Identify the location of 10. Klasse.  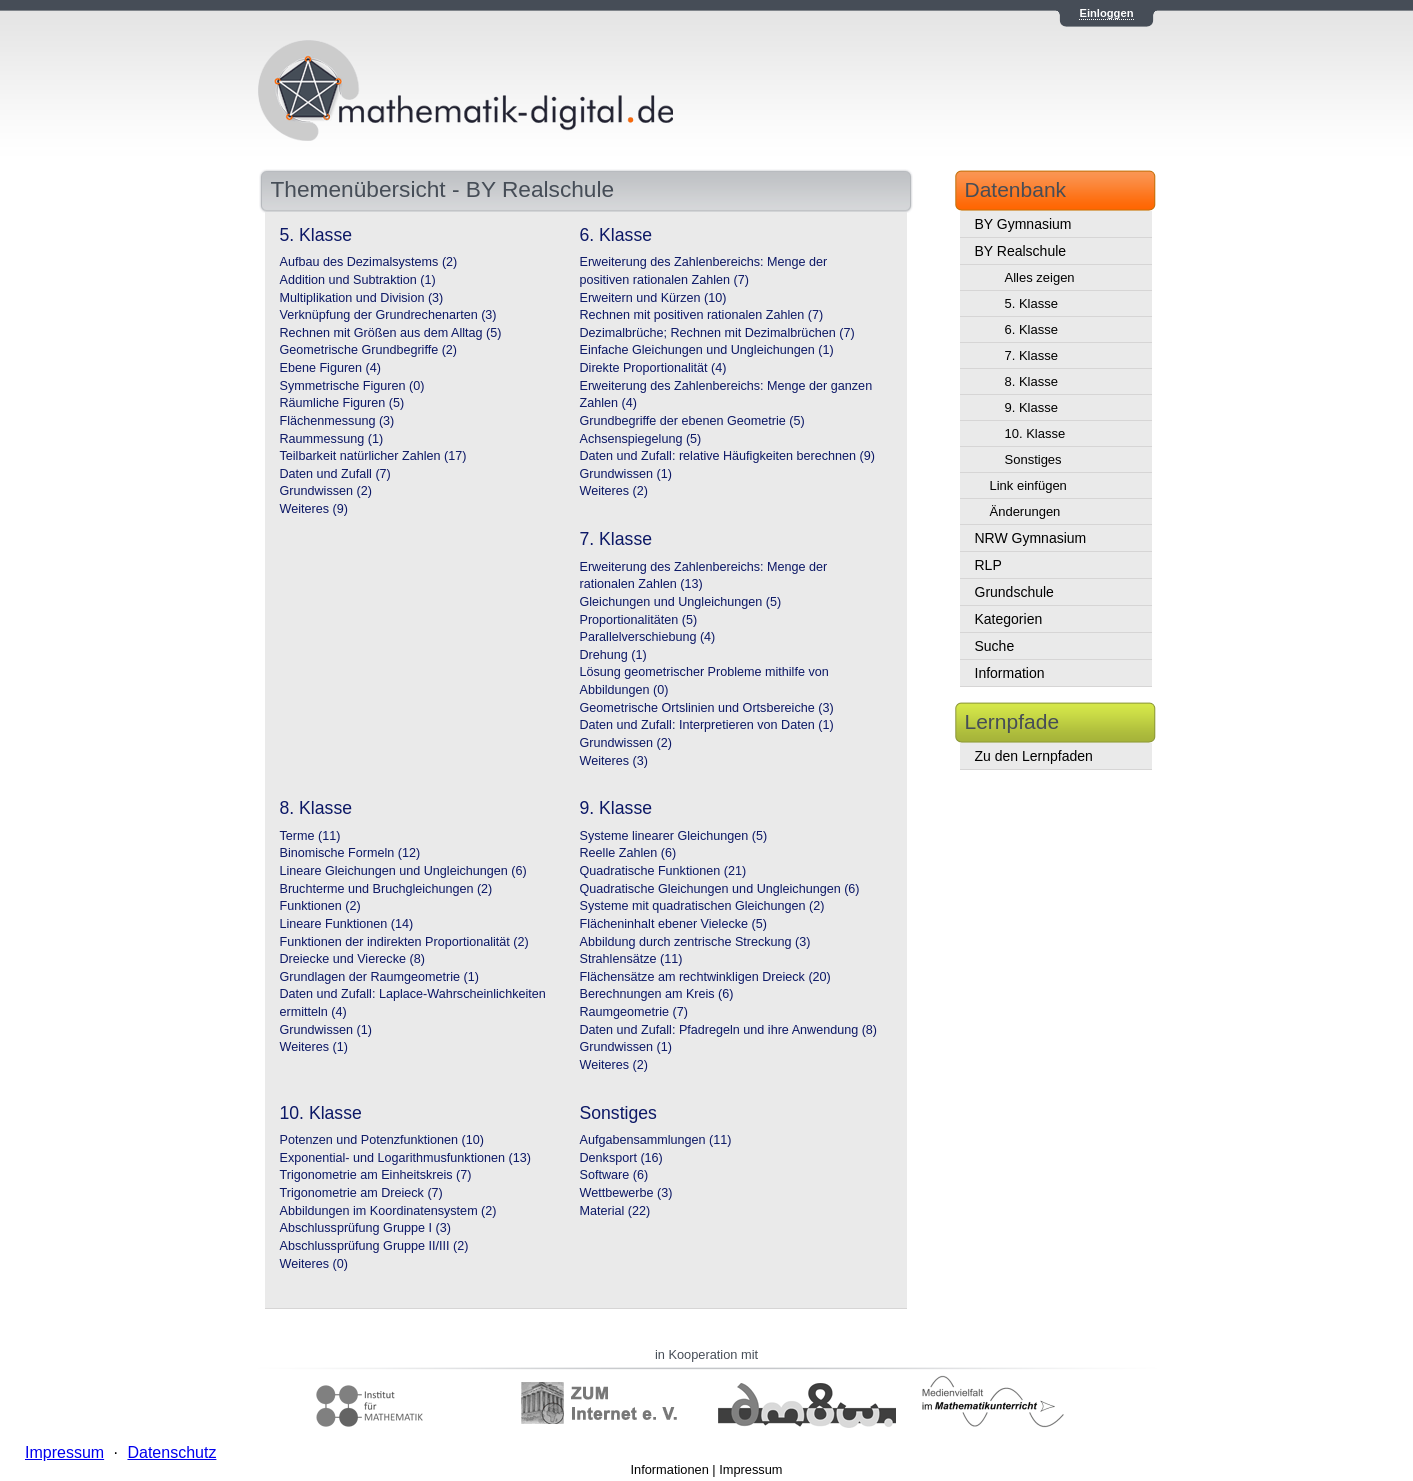
(1035, 433).